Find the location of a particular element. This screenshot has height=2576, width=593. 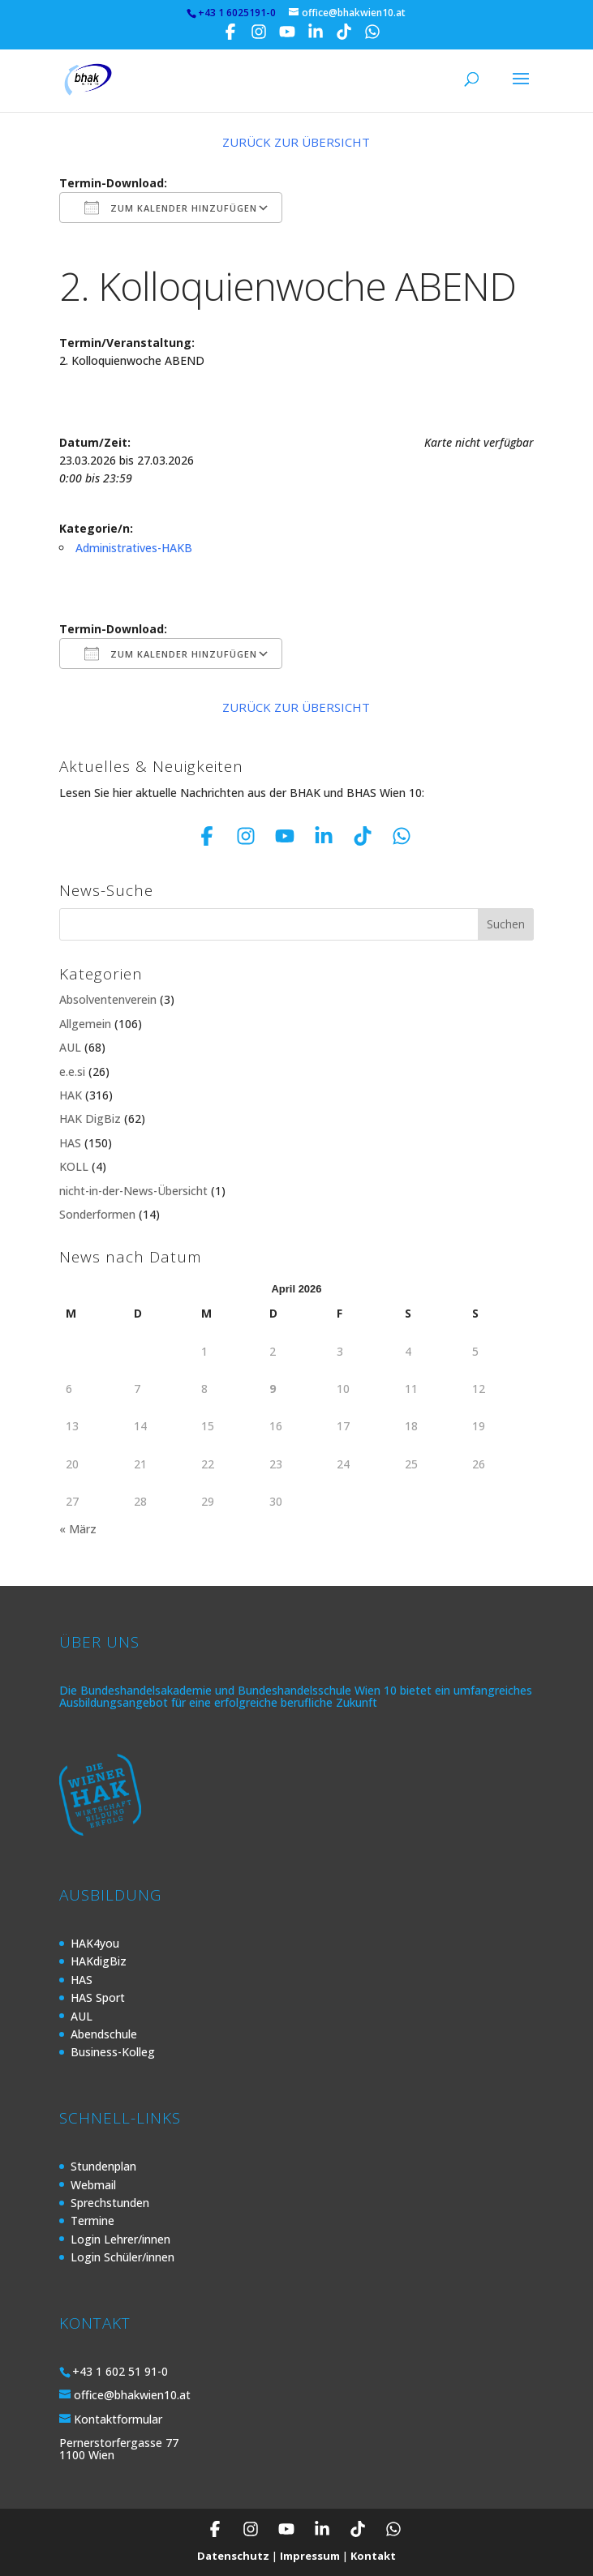

HAK4you is located at coordinates (95, 1943).